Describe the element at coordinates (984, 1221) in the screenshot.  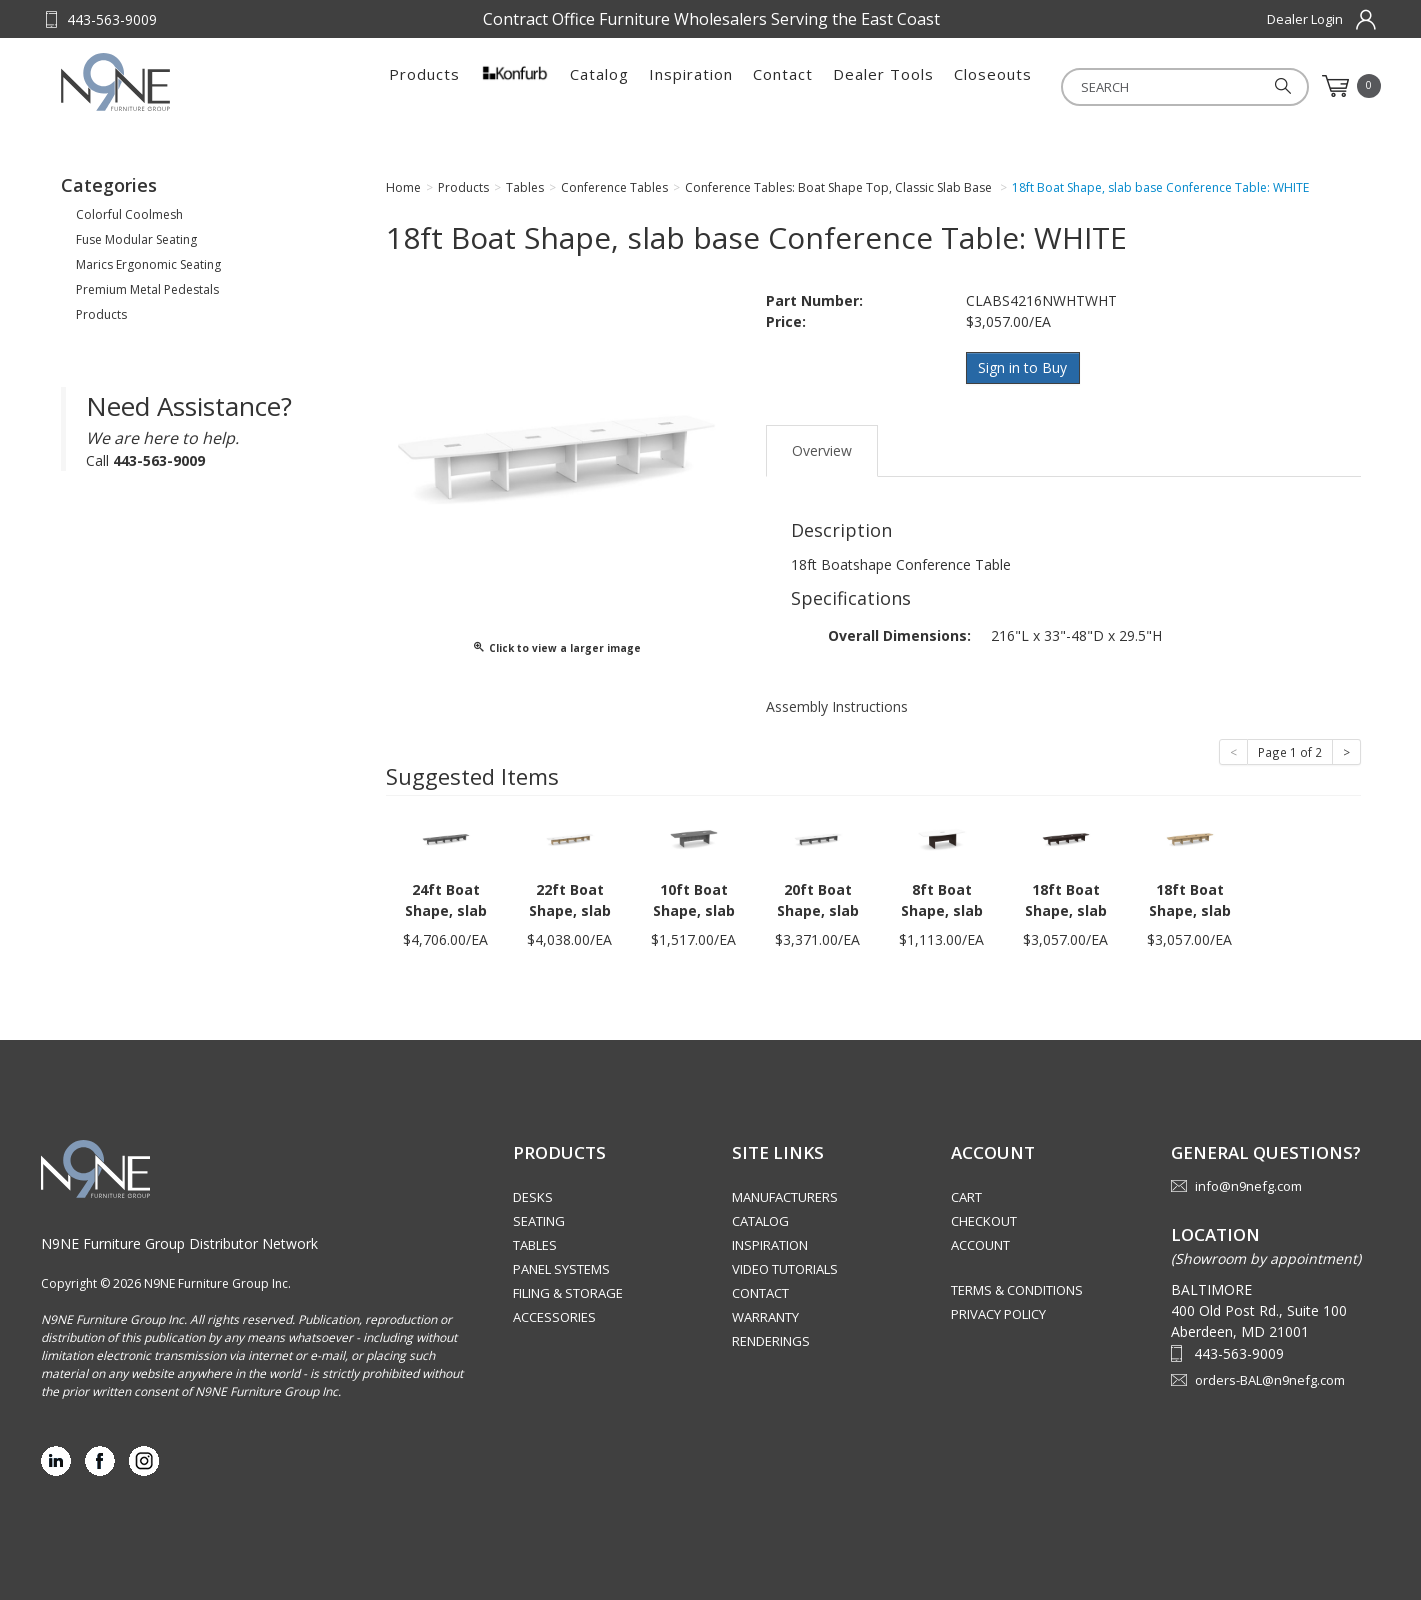
I see `Checkout` at that location.